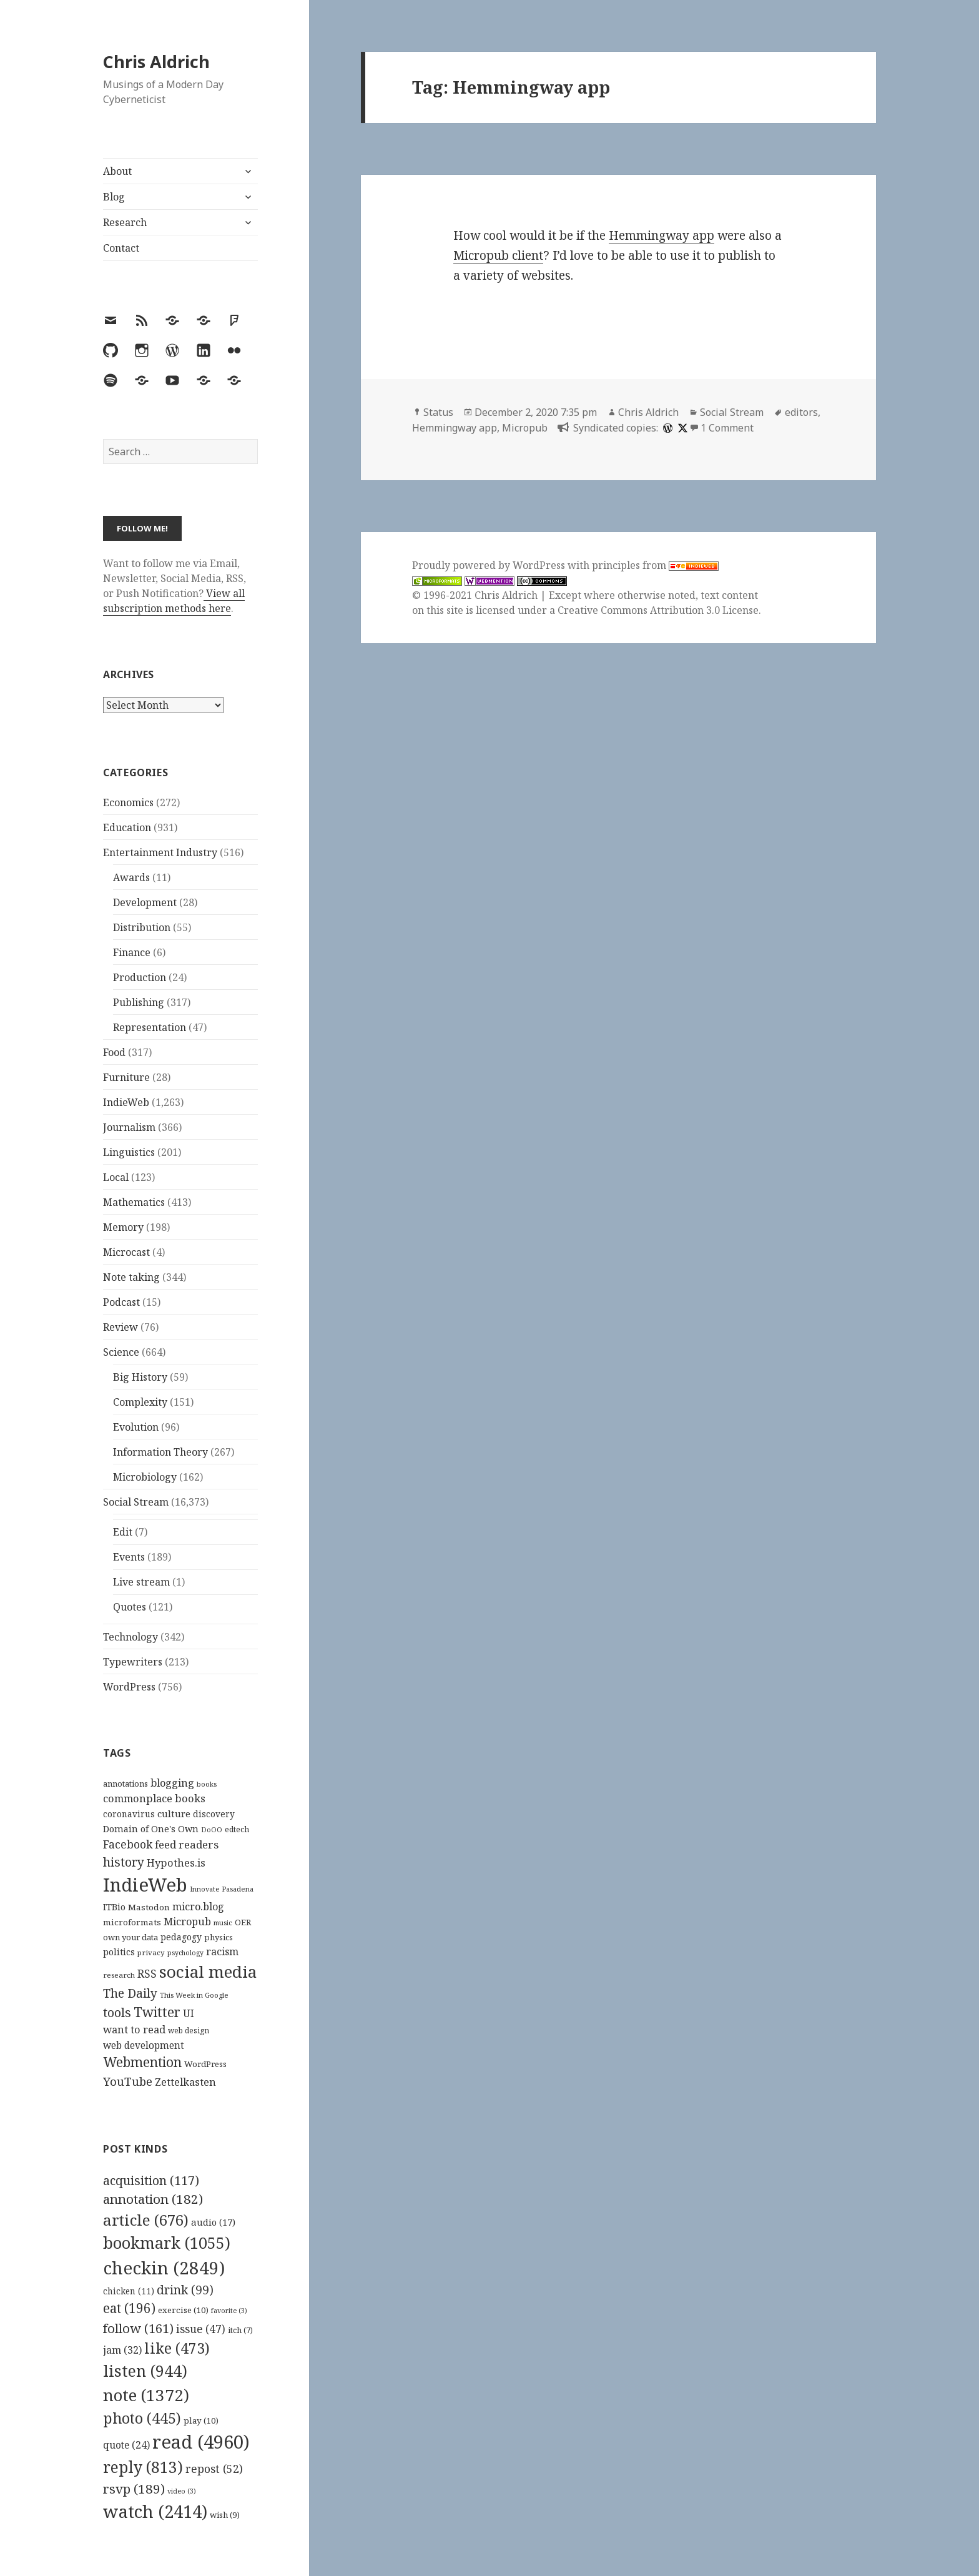 Image resolution: width=979 pixels, height=2576 pixels. Describe the element at coordinates (126, 2445) in the screenshot. I see `quote [quote (24 items)]` at that location.